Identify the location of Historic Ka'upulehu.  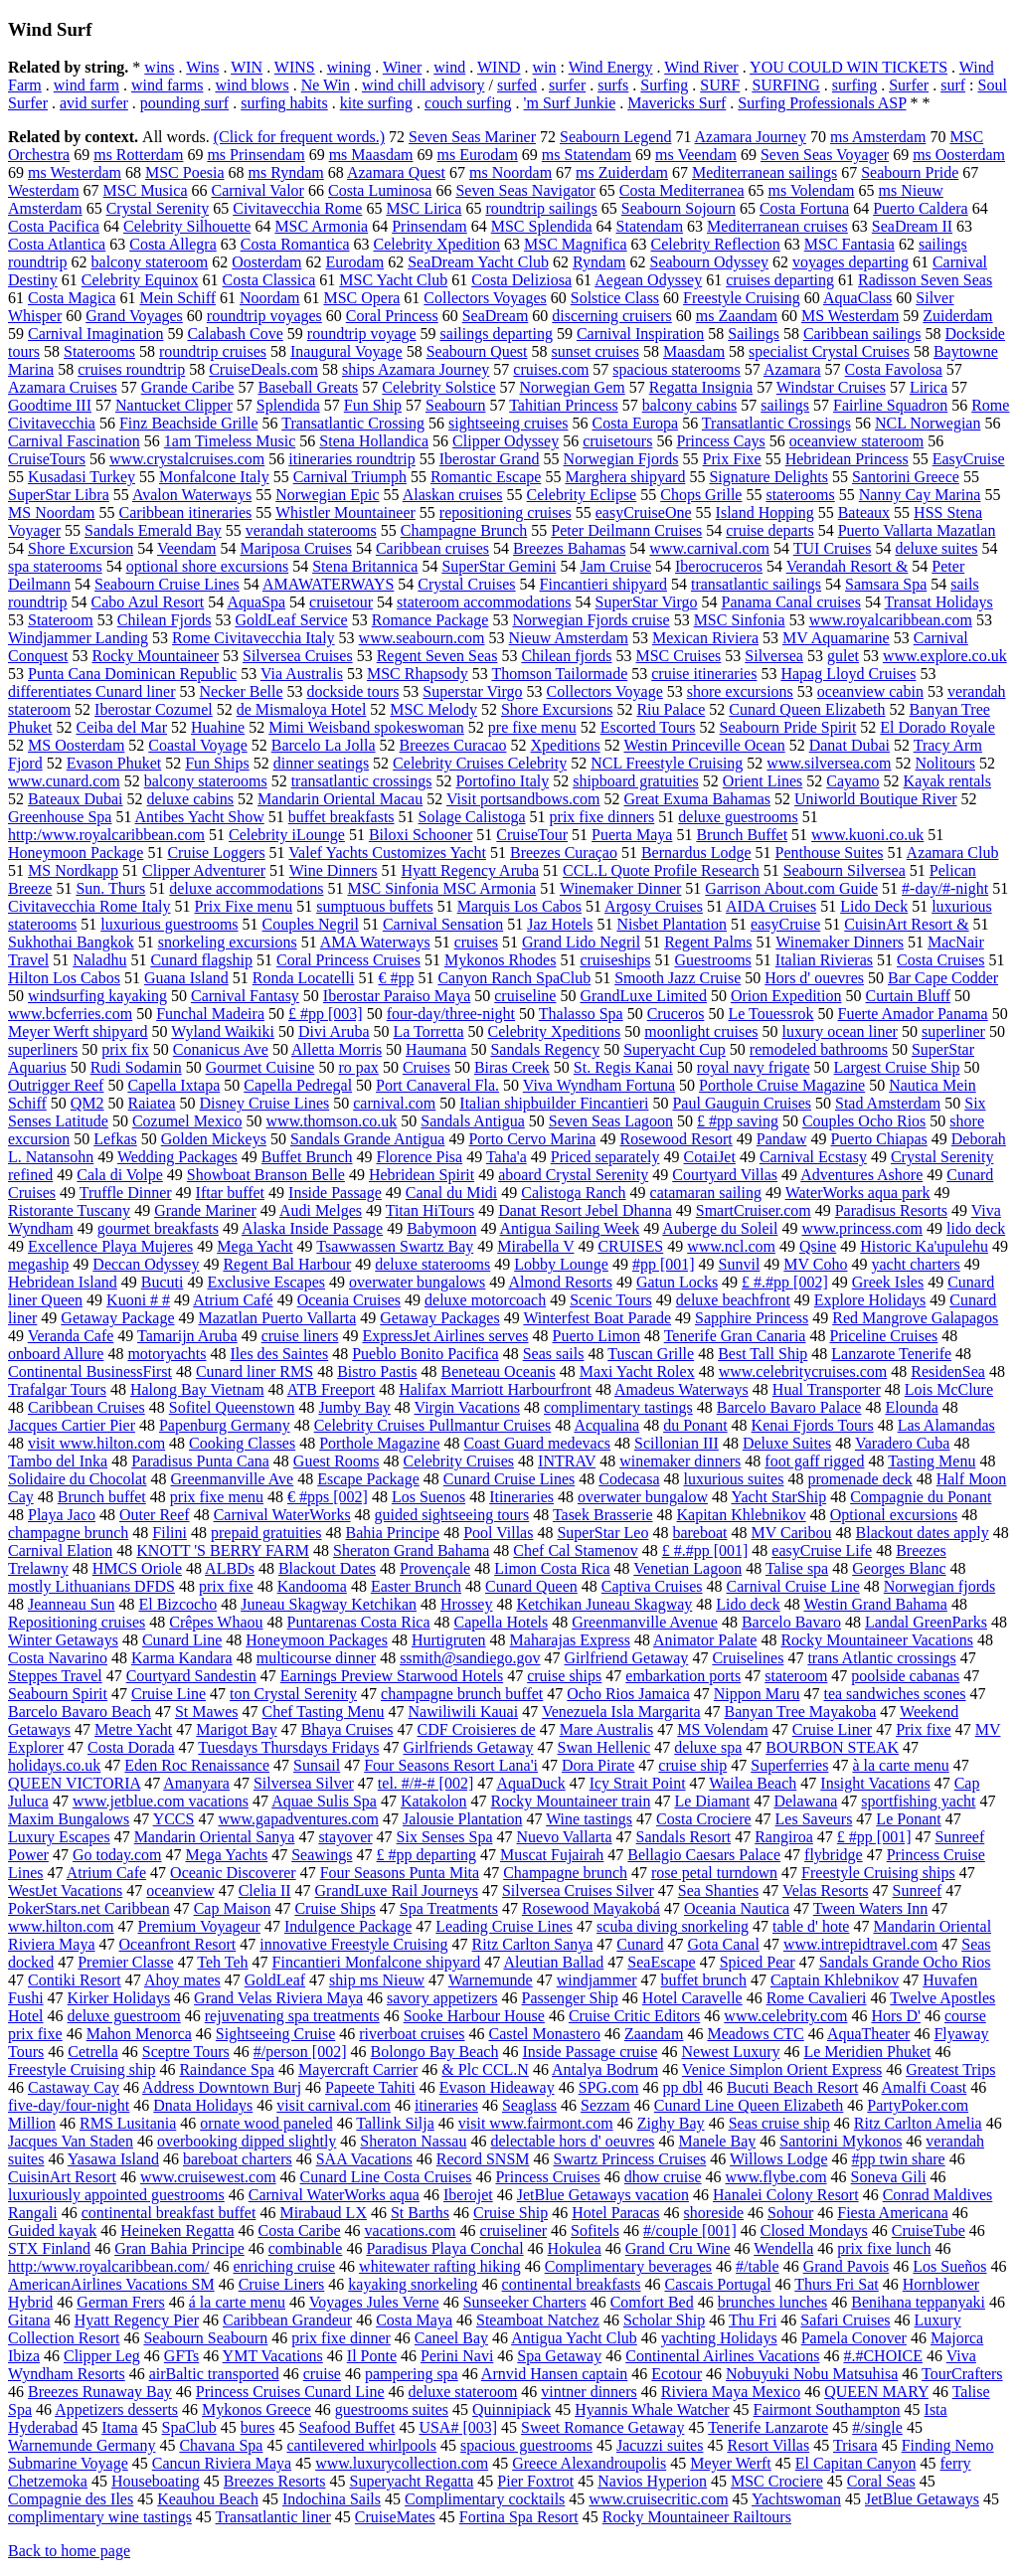
(924, 1246).